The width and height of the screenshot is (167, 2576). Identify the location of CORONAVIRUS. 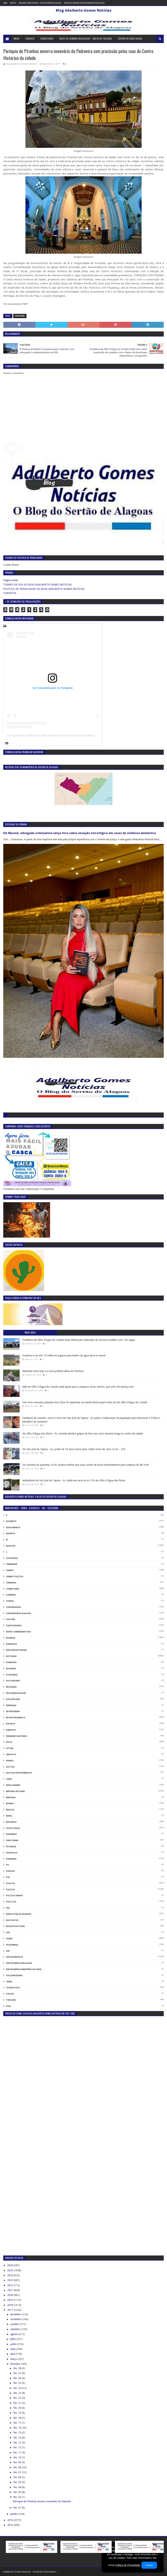
(13, 1607).